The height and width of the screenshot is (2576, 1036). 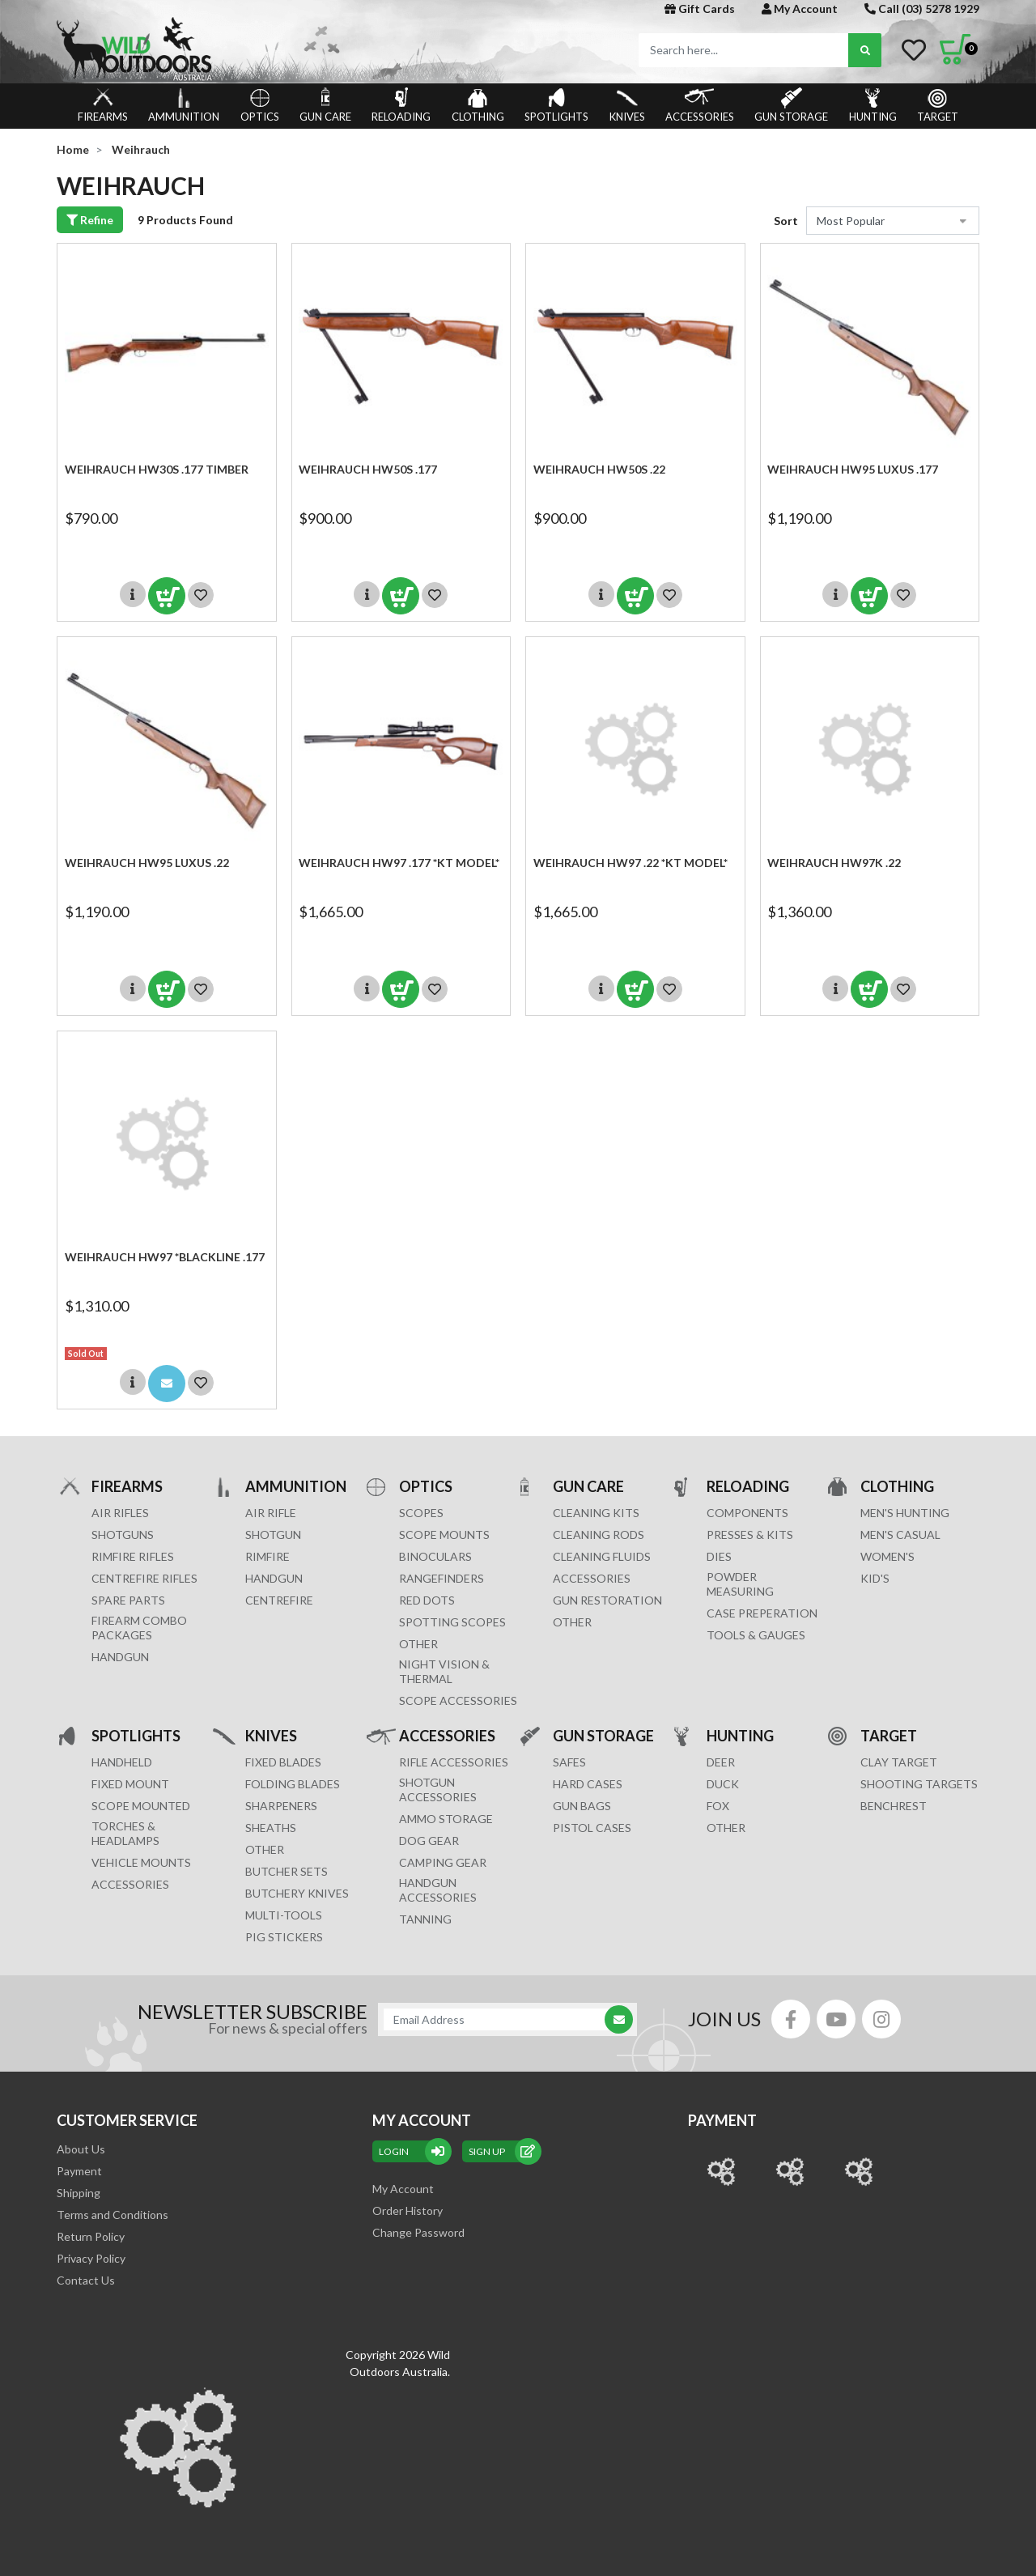 What do you see at coordinates (937, 105) in the screenshot?
I see `TARGET` at bounding box center [937, 105].